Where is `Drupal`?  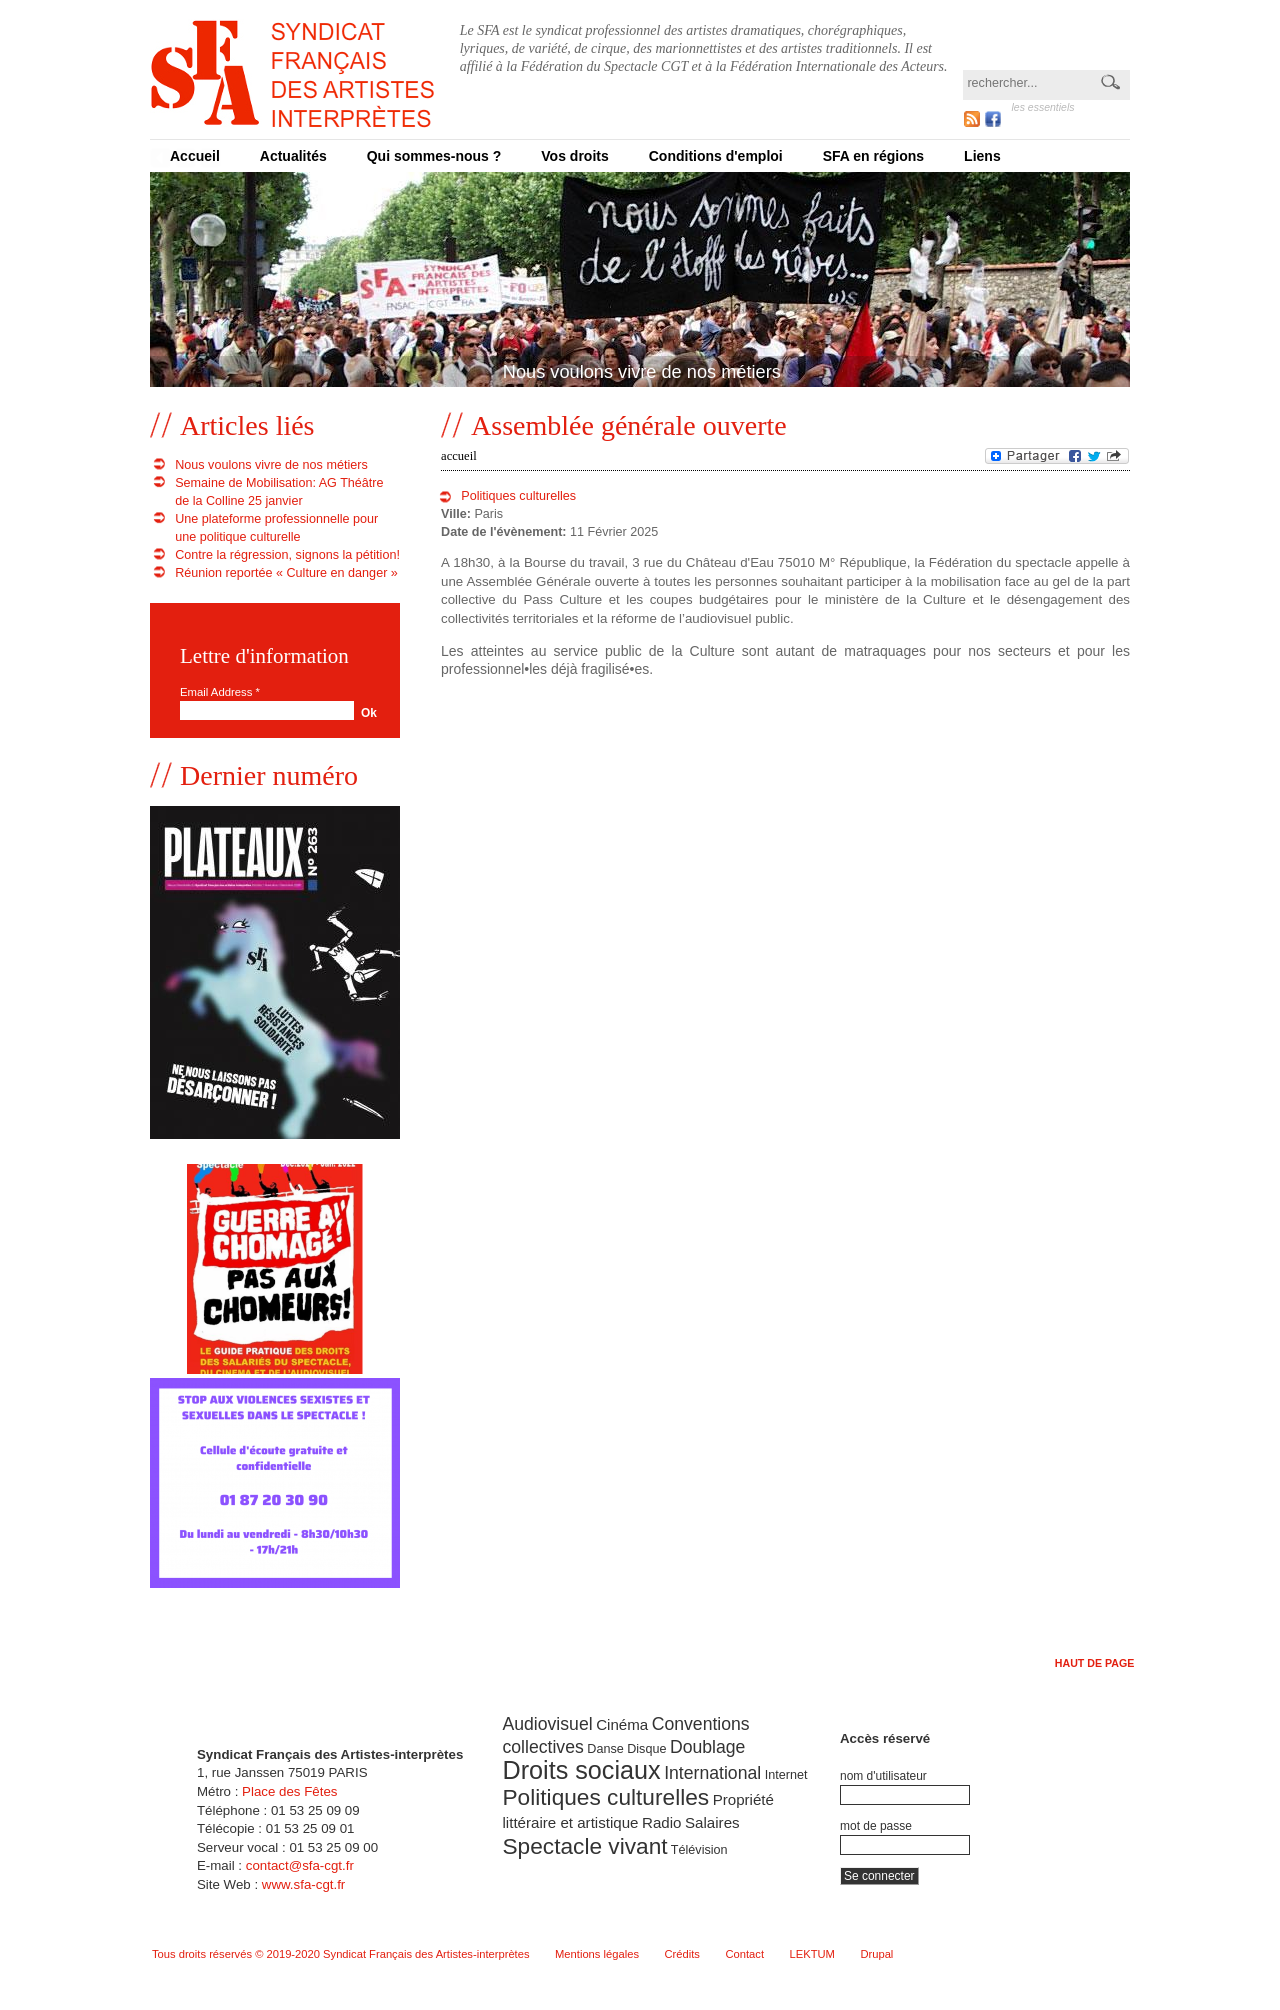
Drupal is located at coordinates (876, 1954).